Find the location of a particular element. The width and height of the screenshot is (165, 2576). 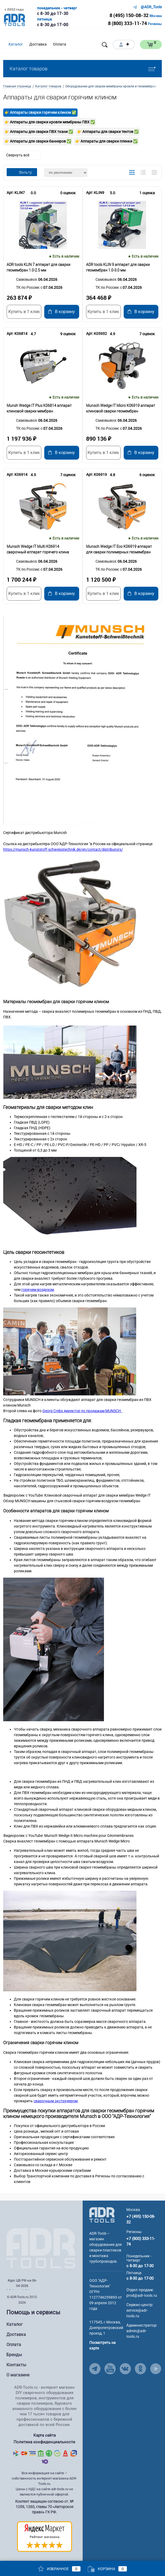

[Go to Main Page] is located at coordinates (102, 2214).